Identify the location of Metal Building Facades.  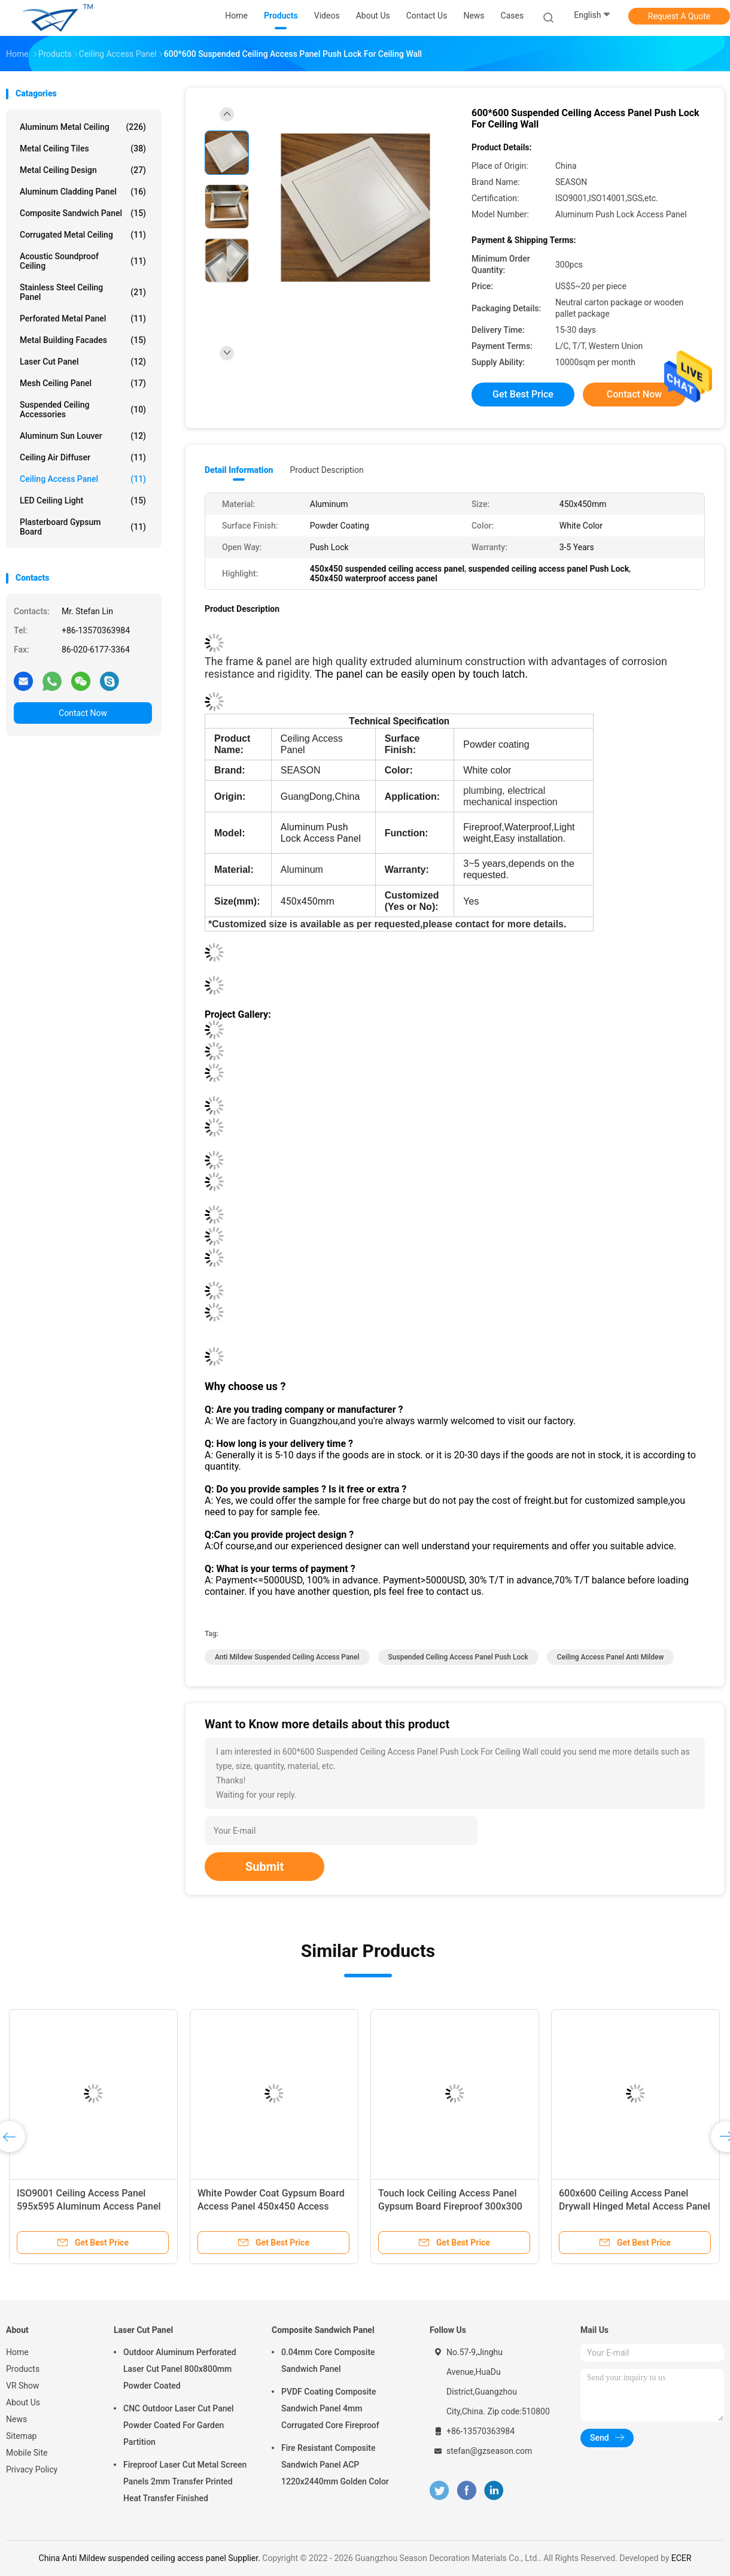
(83, 340).